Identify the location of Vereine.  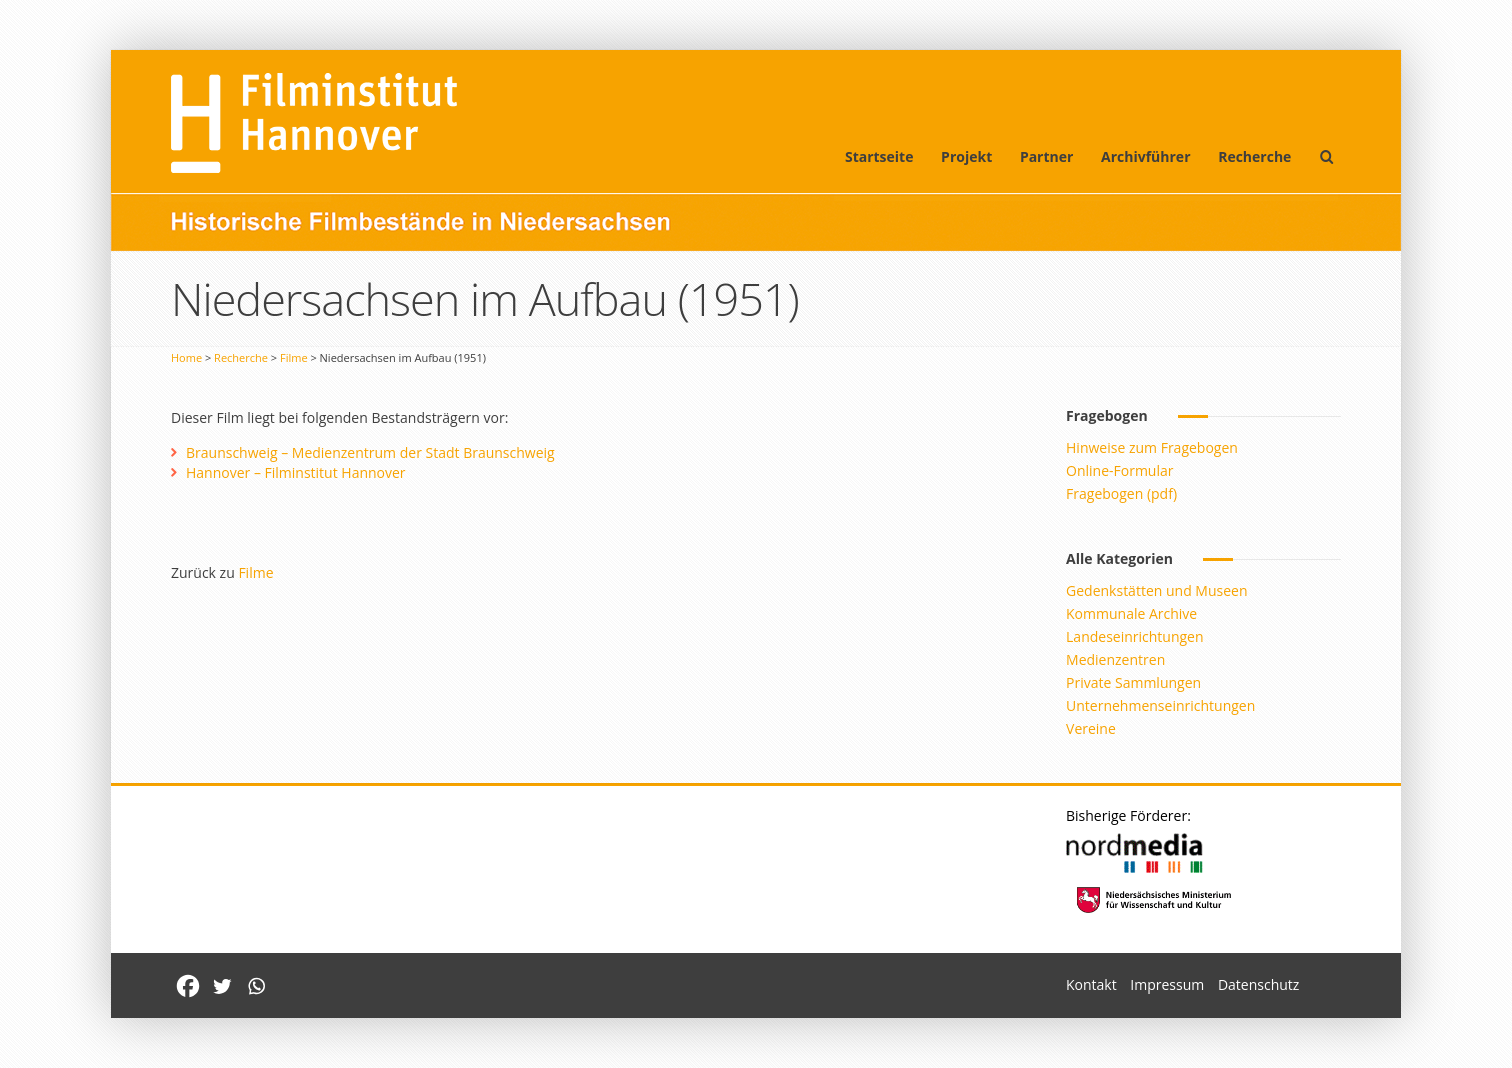
(1091, 728).